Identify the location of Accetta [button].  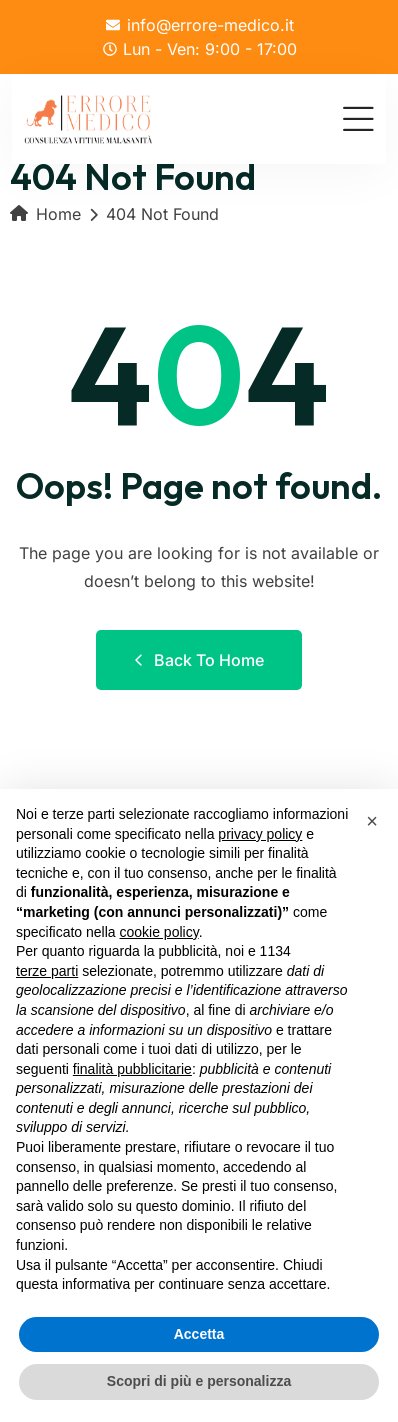
(199, 1334).